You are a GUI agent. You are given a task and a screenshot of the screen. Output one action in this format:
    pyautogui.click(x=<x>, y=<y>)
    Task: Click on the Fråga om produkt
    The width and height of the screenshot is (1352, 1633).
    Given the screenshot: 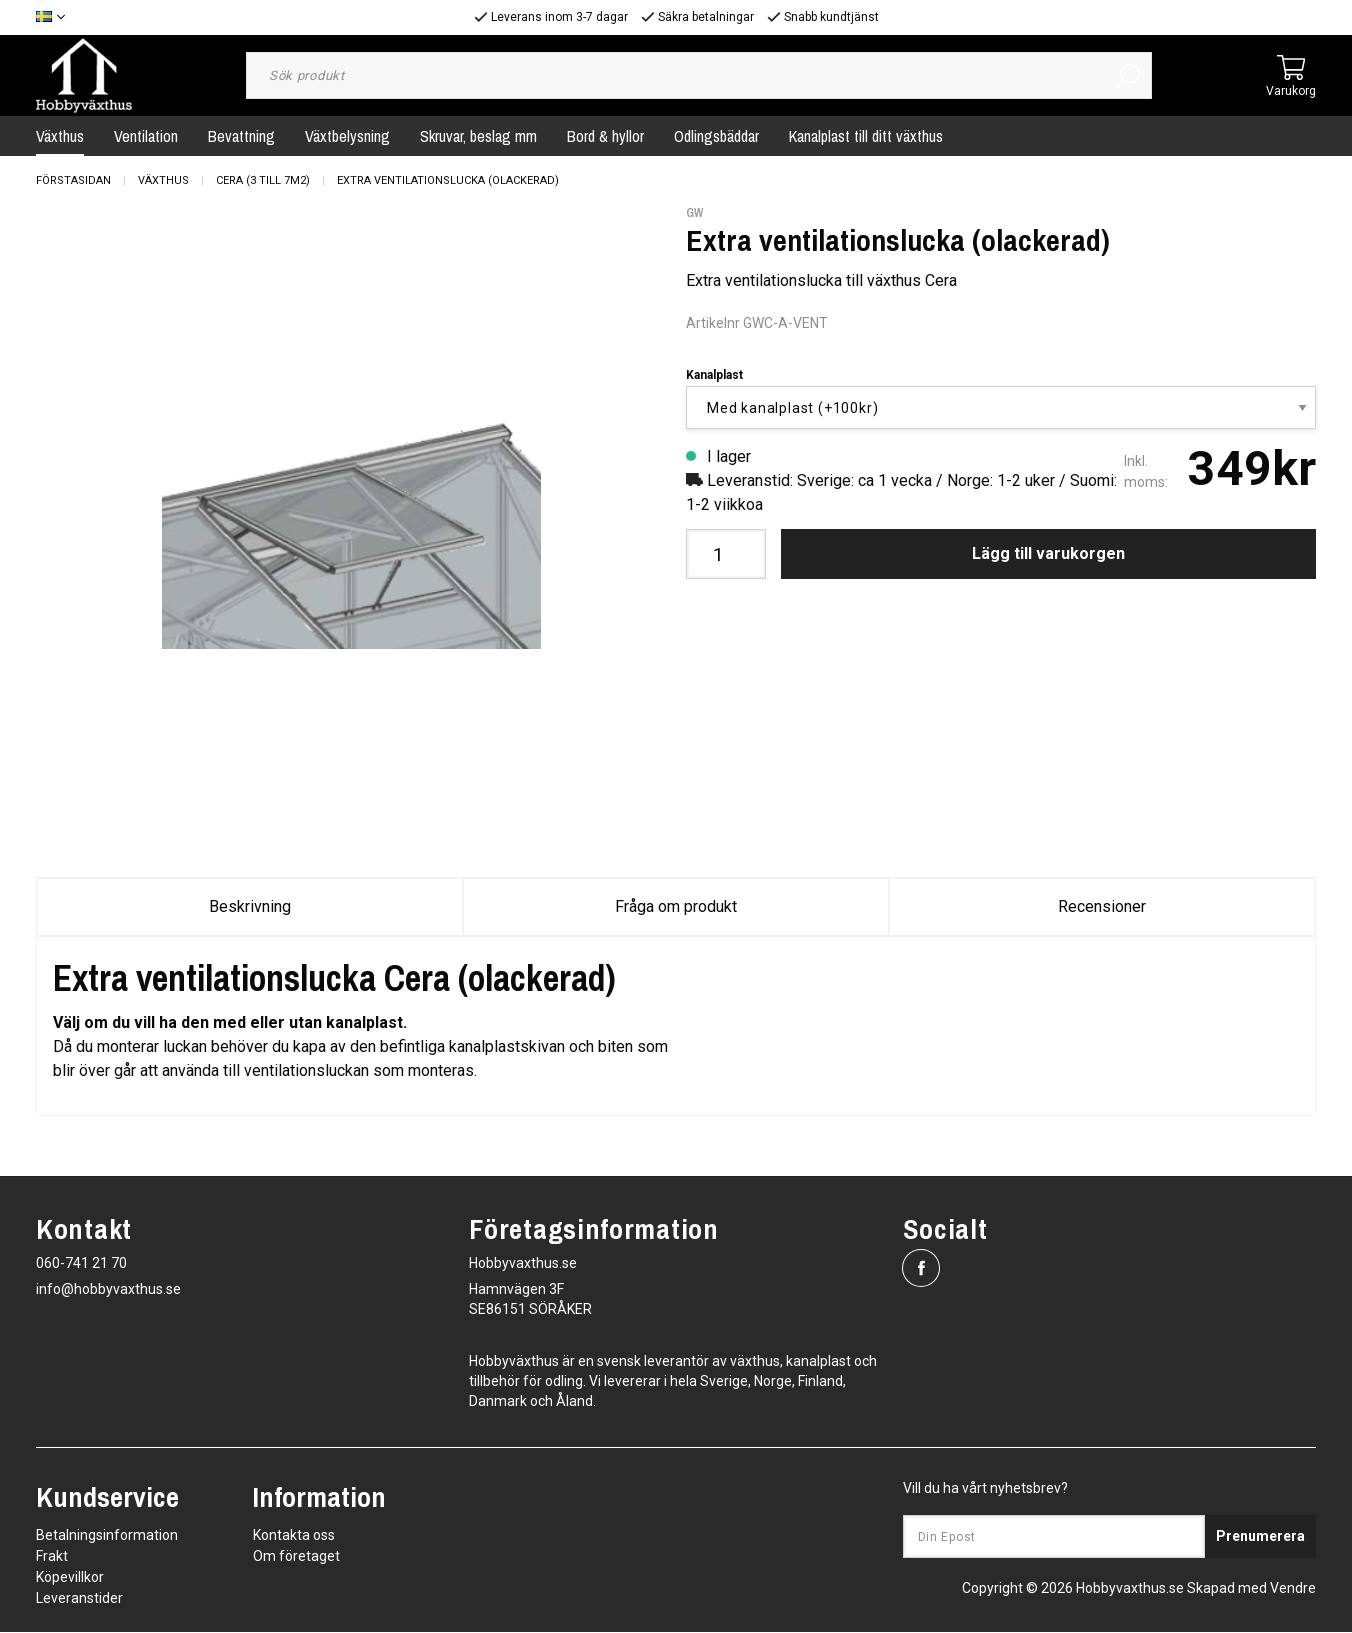 What is the action you would take?
    pyautogui.click(x=676, y=906)
    